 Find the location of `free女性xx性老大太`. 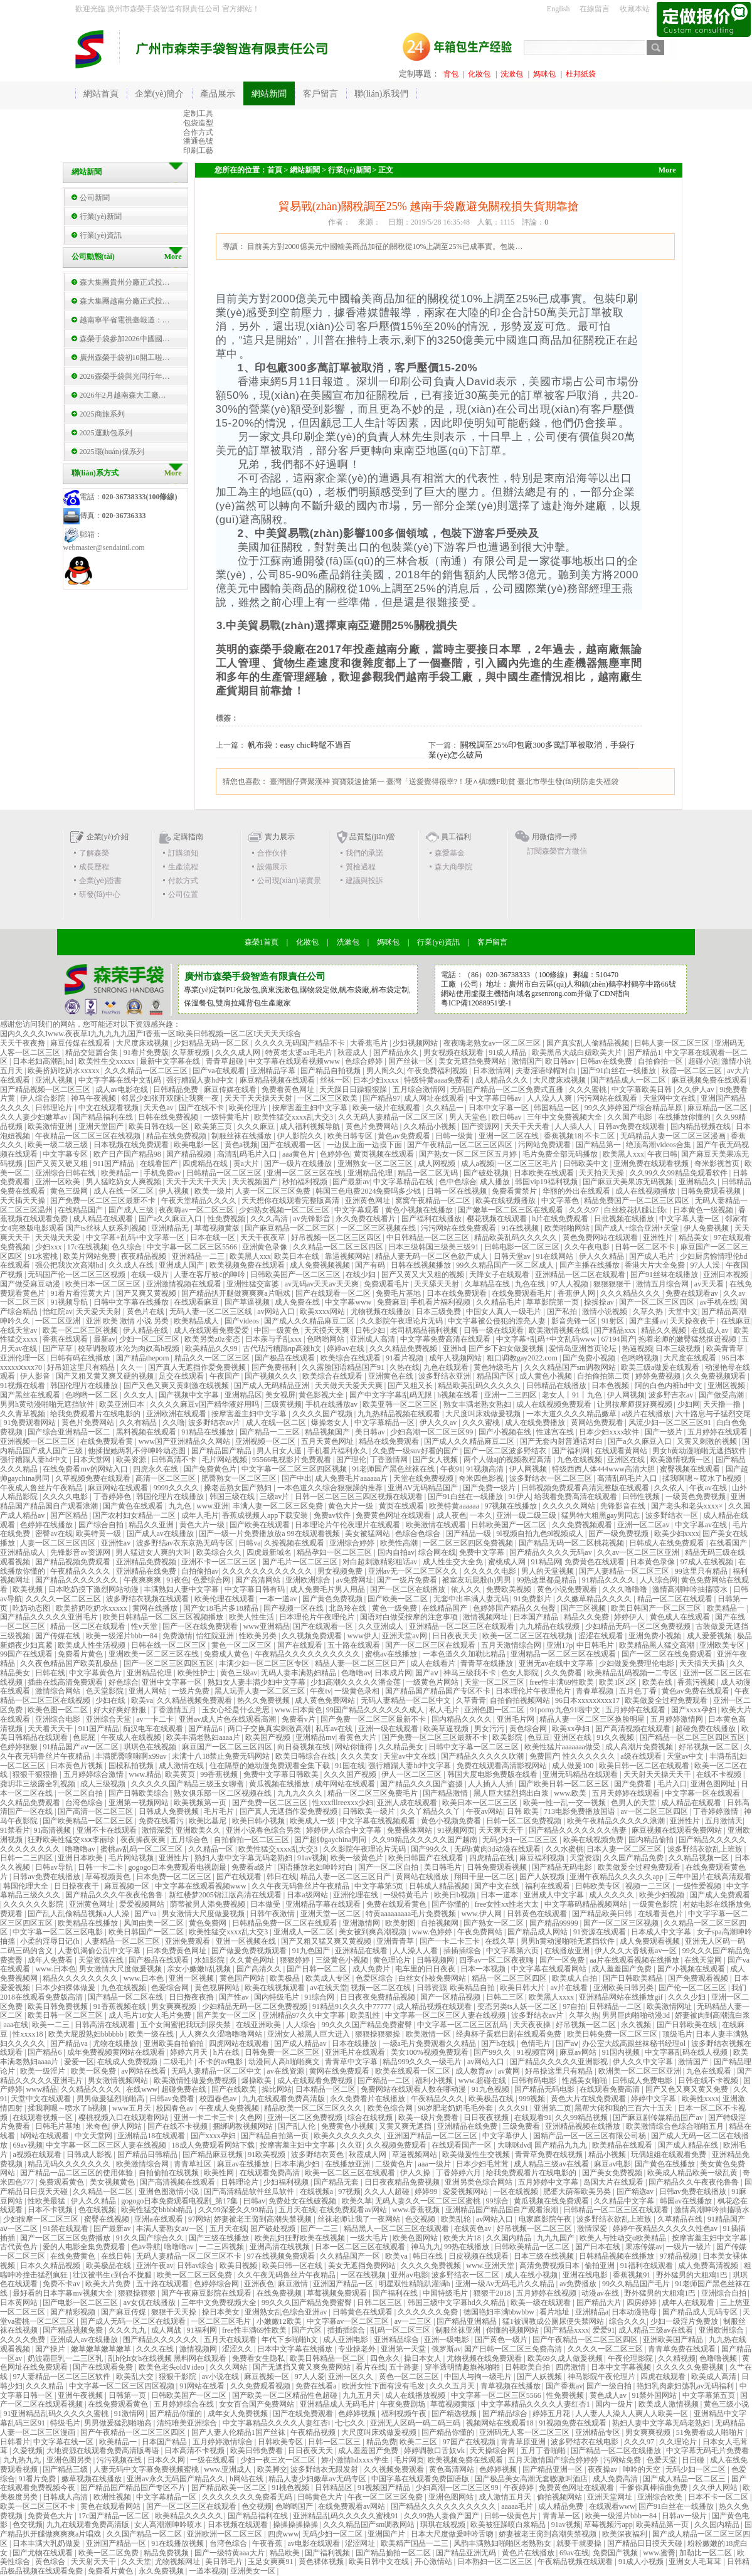

free女性xx性老大太 is located at coordinates (508, 1904).